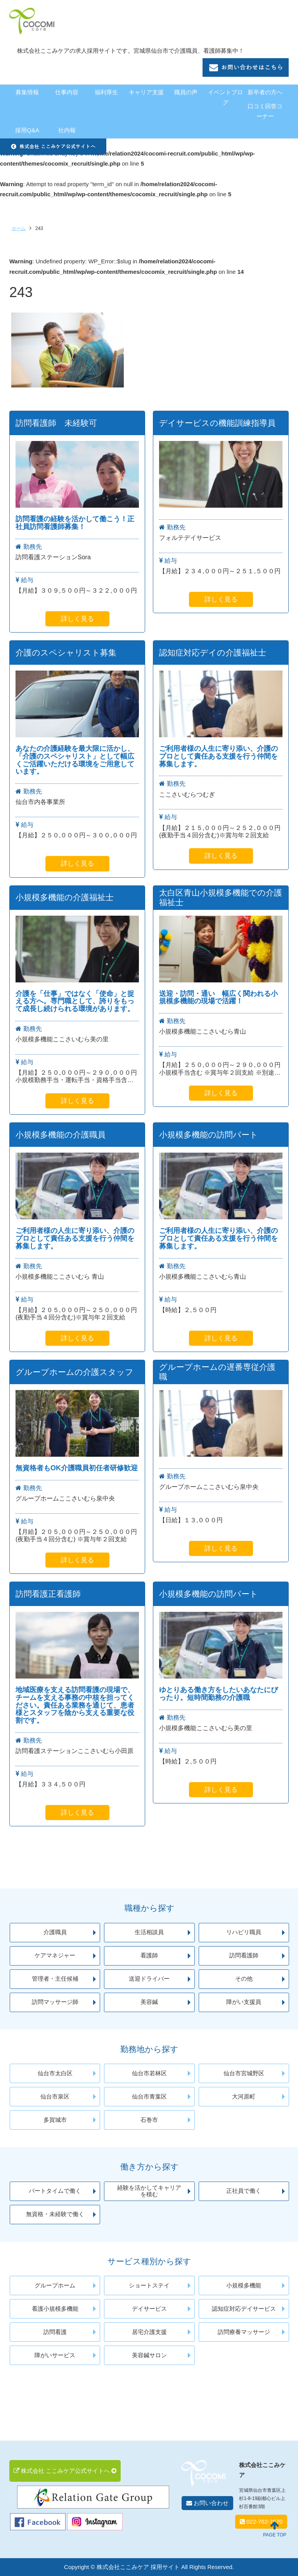 Image resolution: width=298 pixels, height=2576 pixels. I want to click on 詳しく見る, so click(77, 618).